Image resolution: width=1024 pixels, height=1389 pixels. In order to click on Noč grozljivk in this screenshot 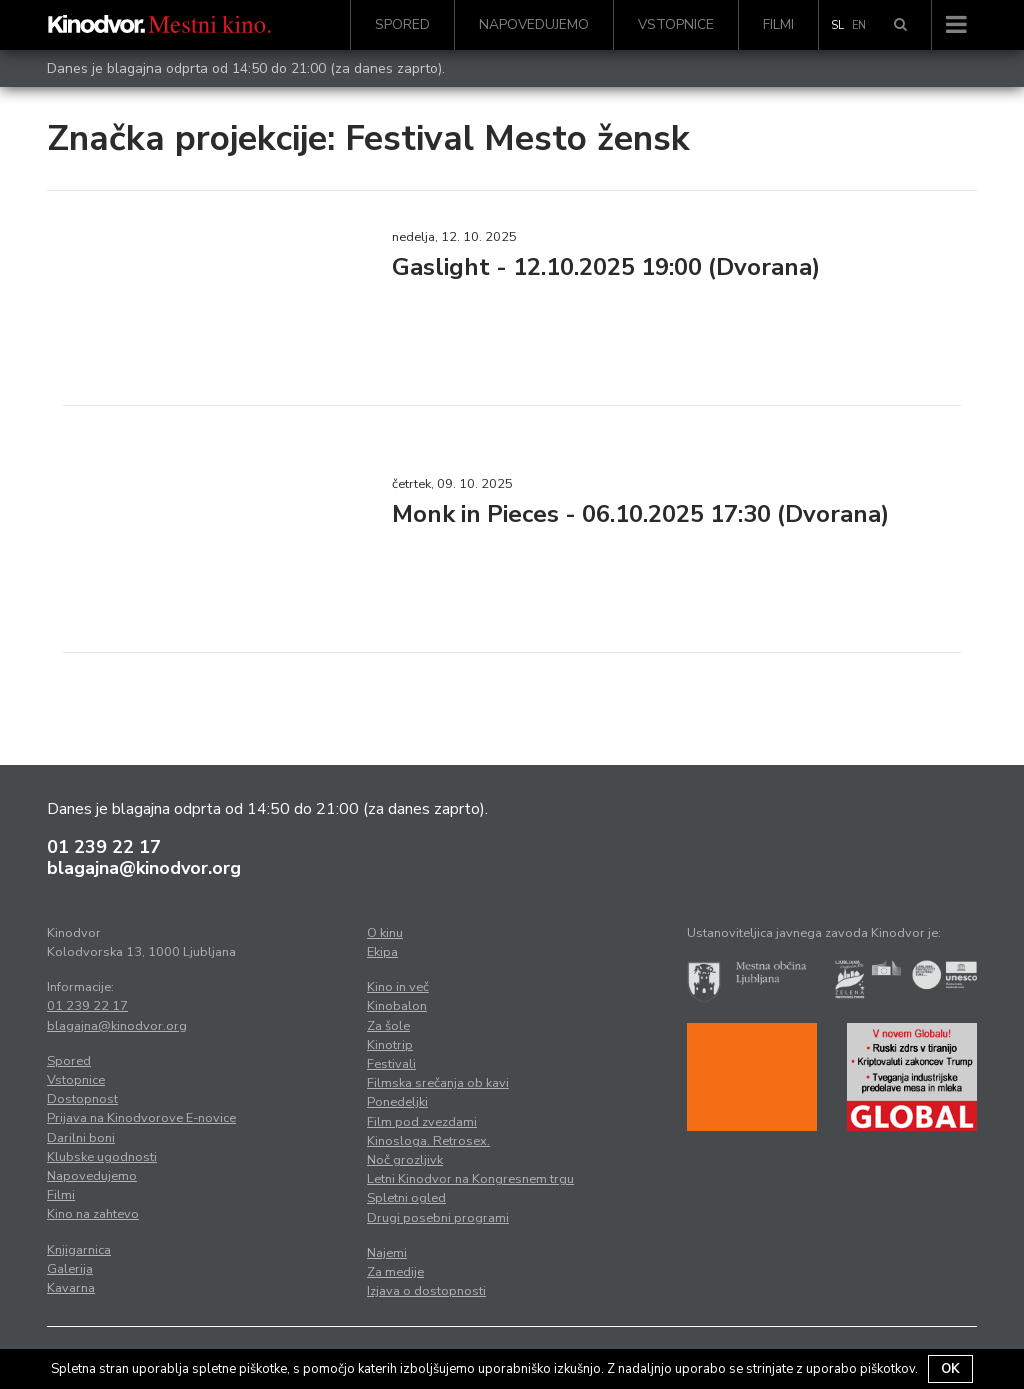, I will do `click(405, 1160)`.